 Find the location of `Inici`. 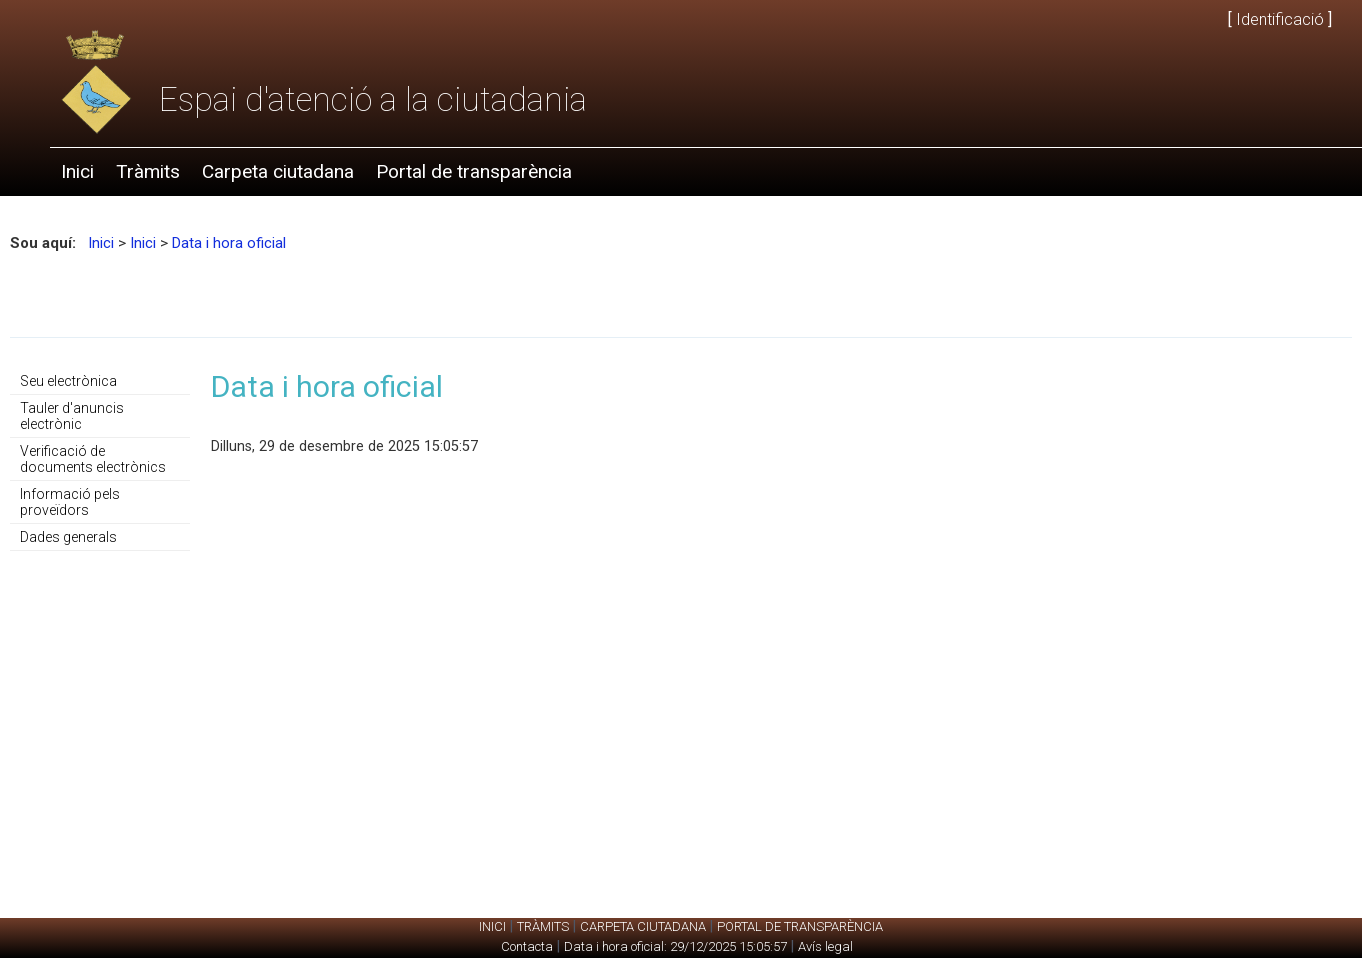

Inici is located at coordinates (77, 171).